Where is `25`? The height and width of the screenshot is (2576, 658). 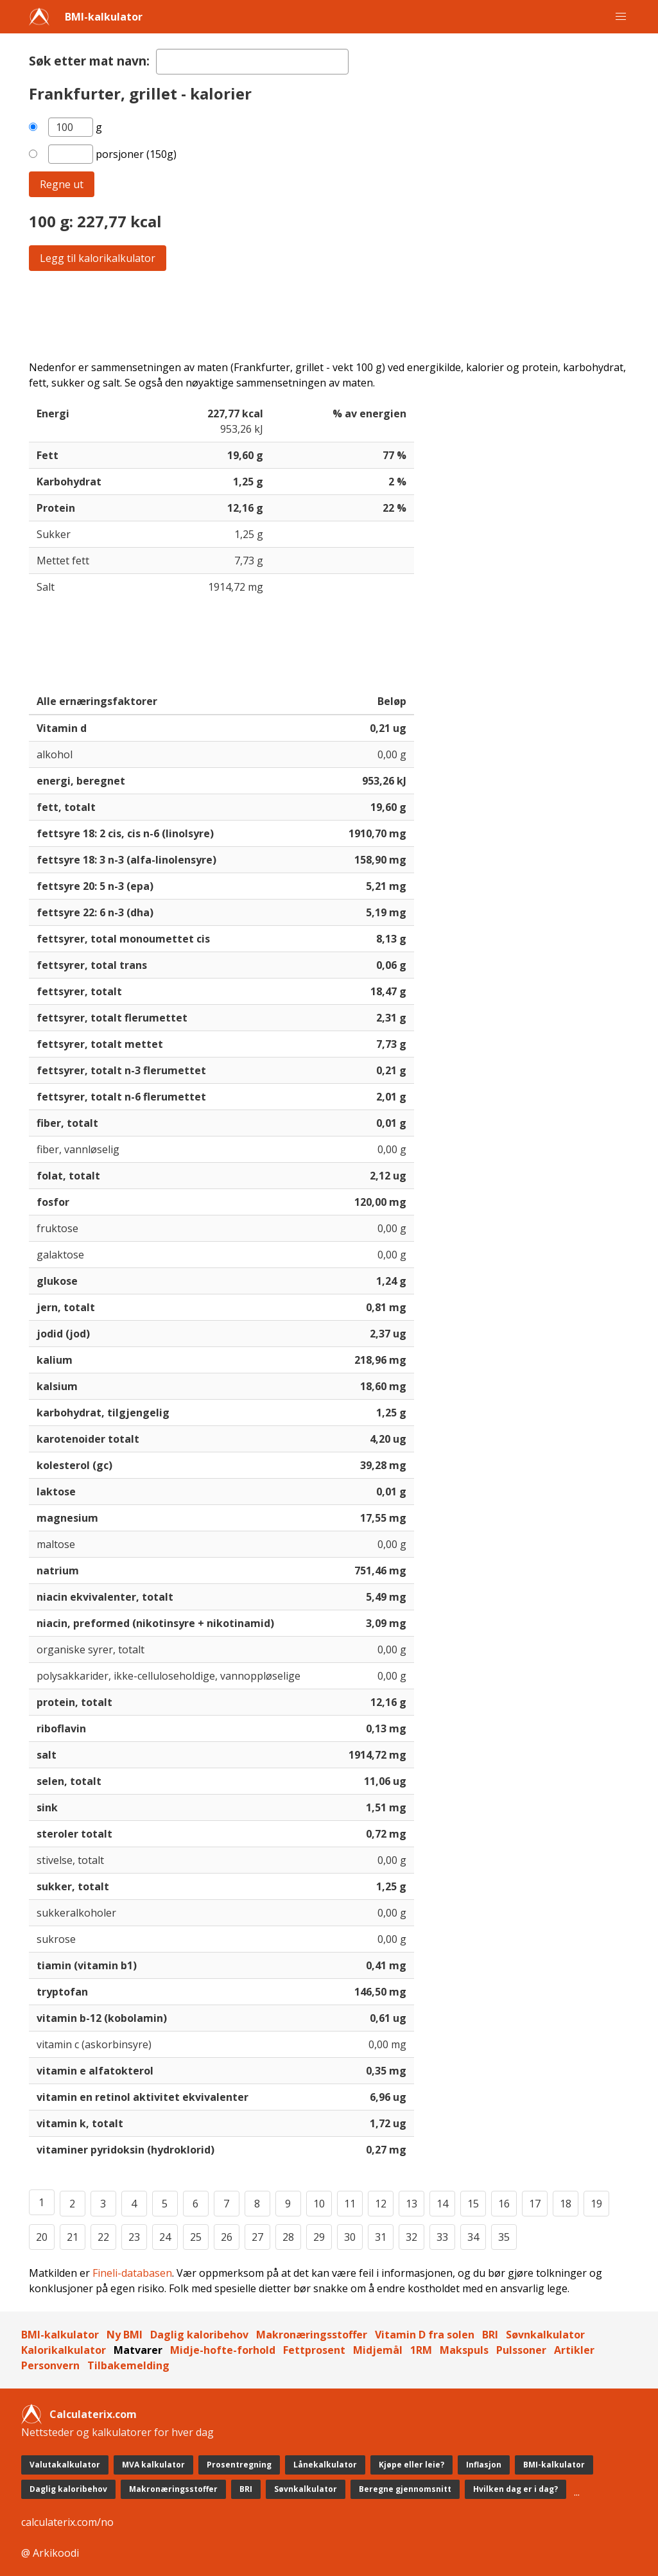
25 is located at coordinates (196, 2237).